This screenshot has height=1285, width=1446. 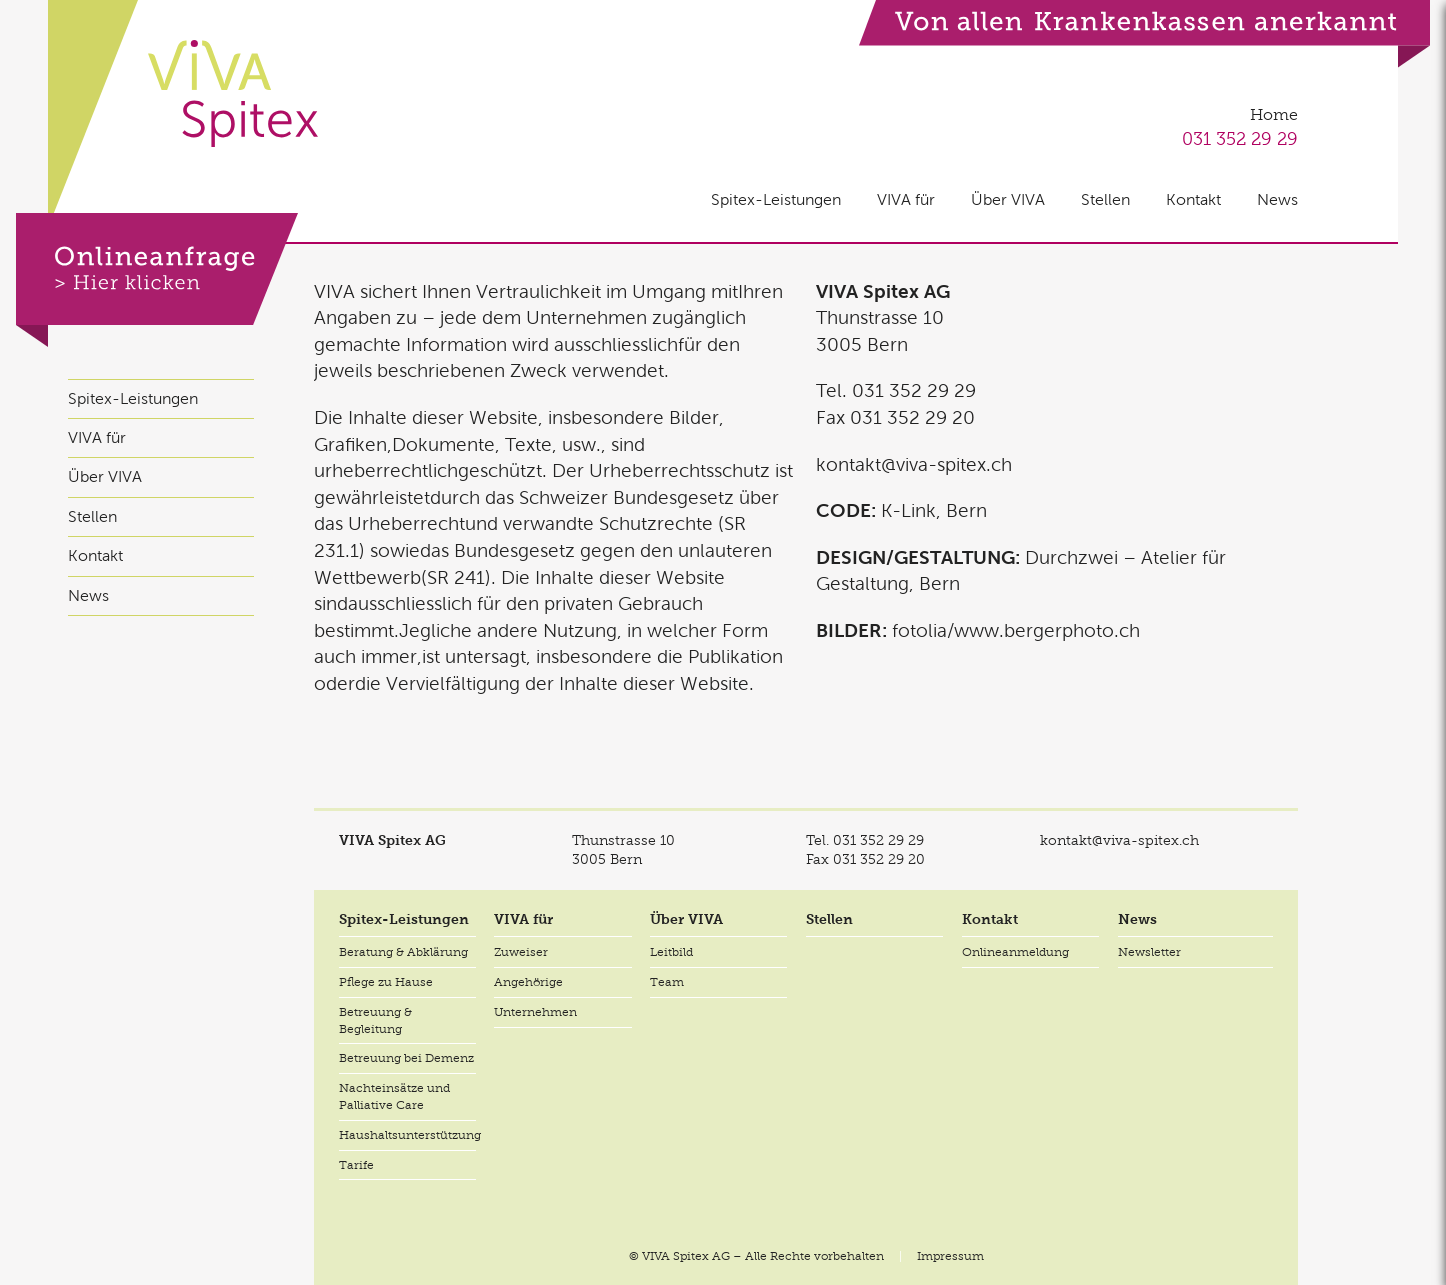 What do you see at coordinates (407, 1135) in the screenshot?
I see `Haushaltsunterstützung` at bounding box center [407, 1135].